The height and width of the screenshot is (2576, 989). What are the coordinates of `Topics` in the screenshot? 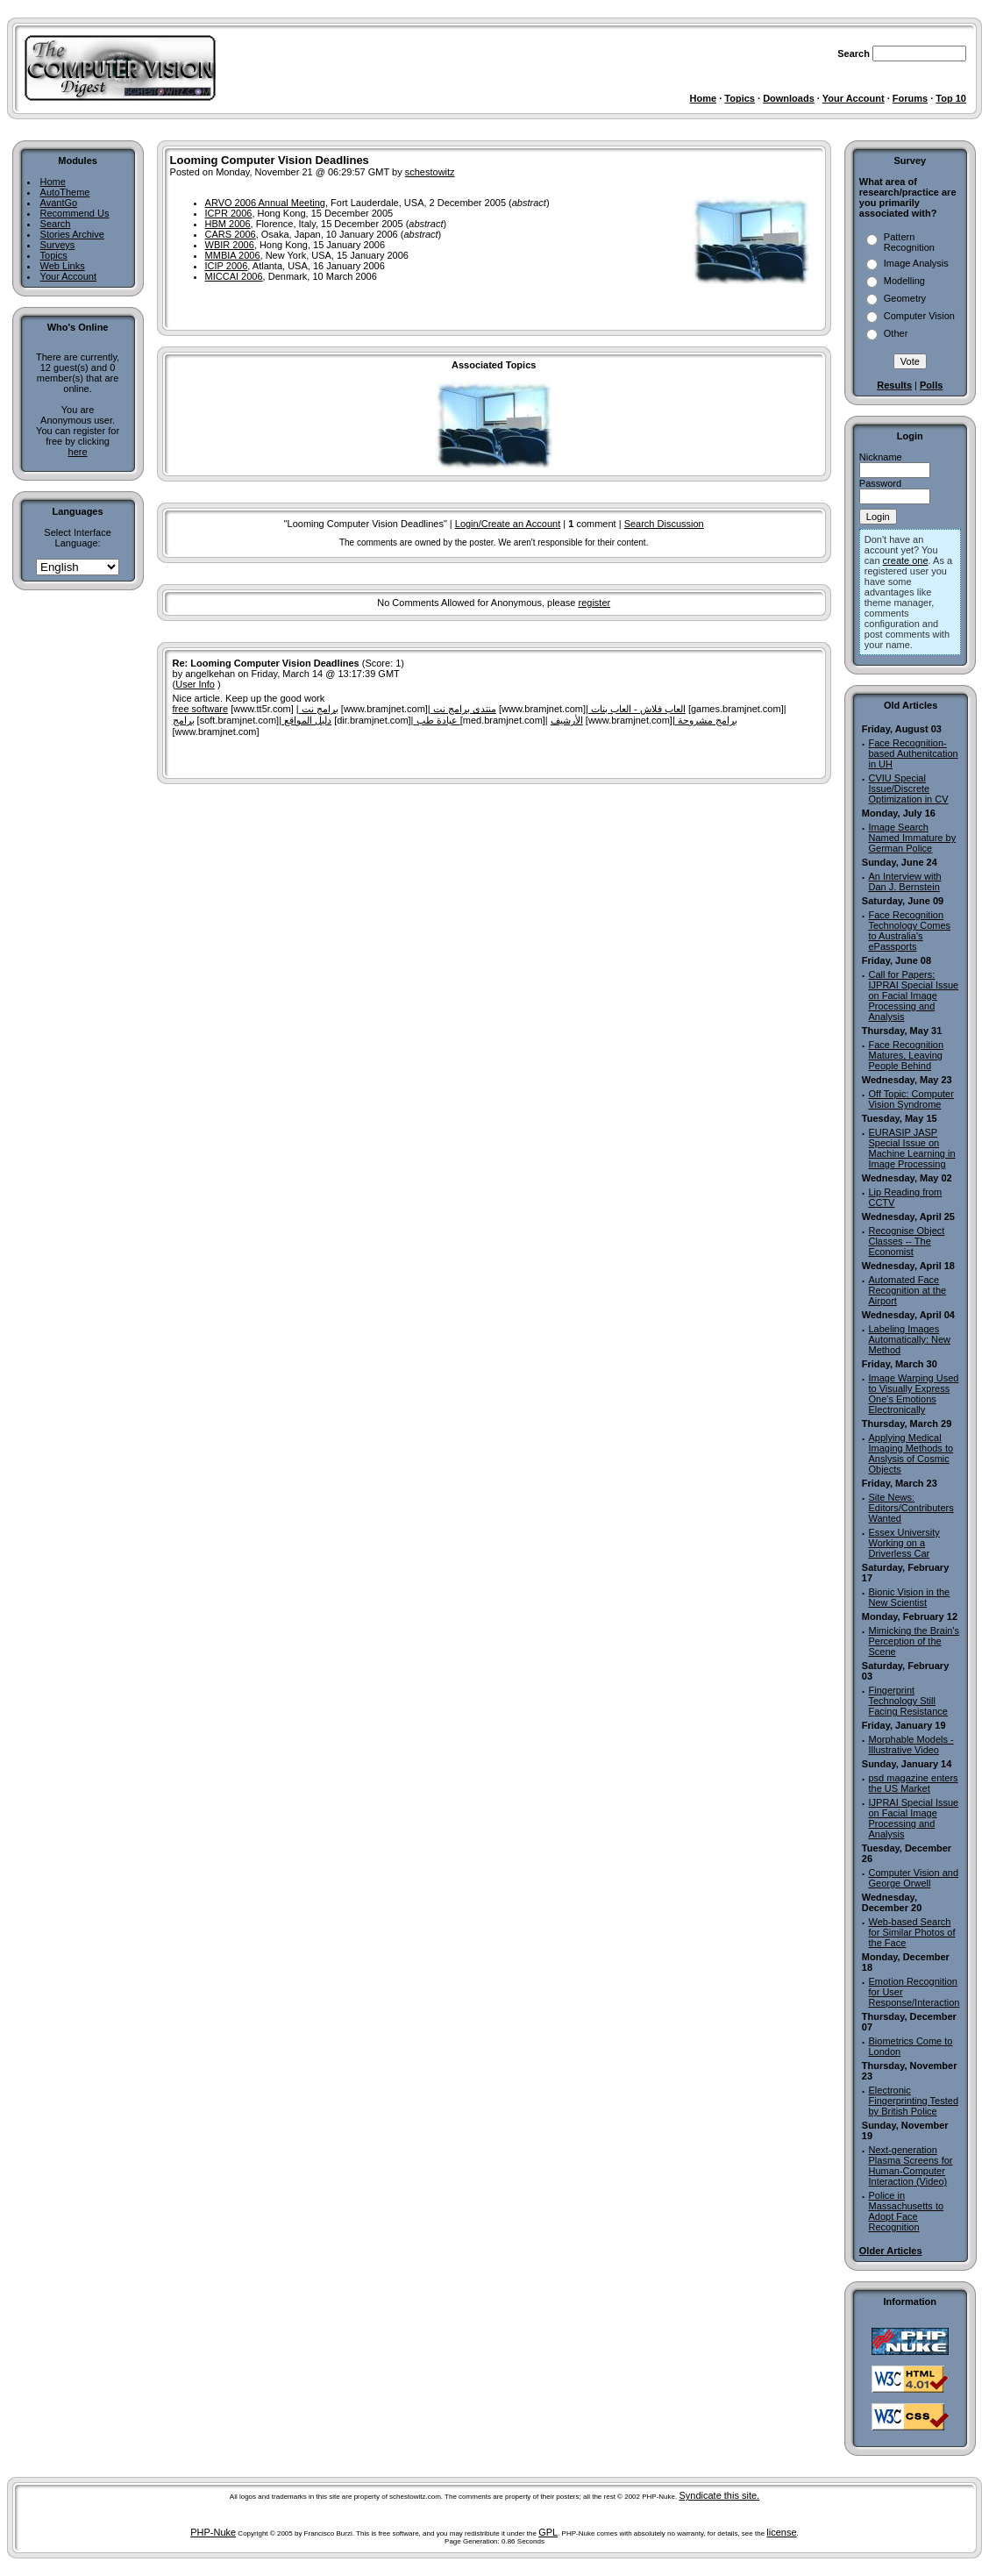 It's located at (739, 98).